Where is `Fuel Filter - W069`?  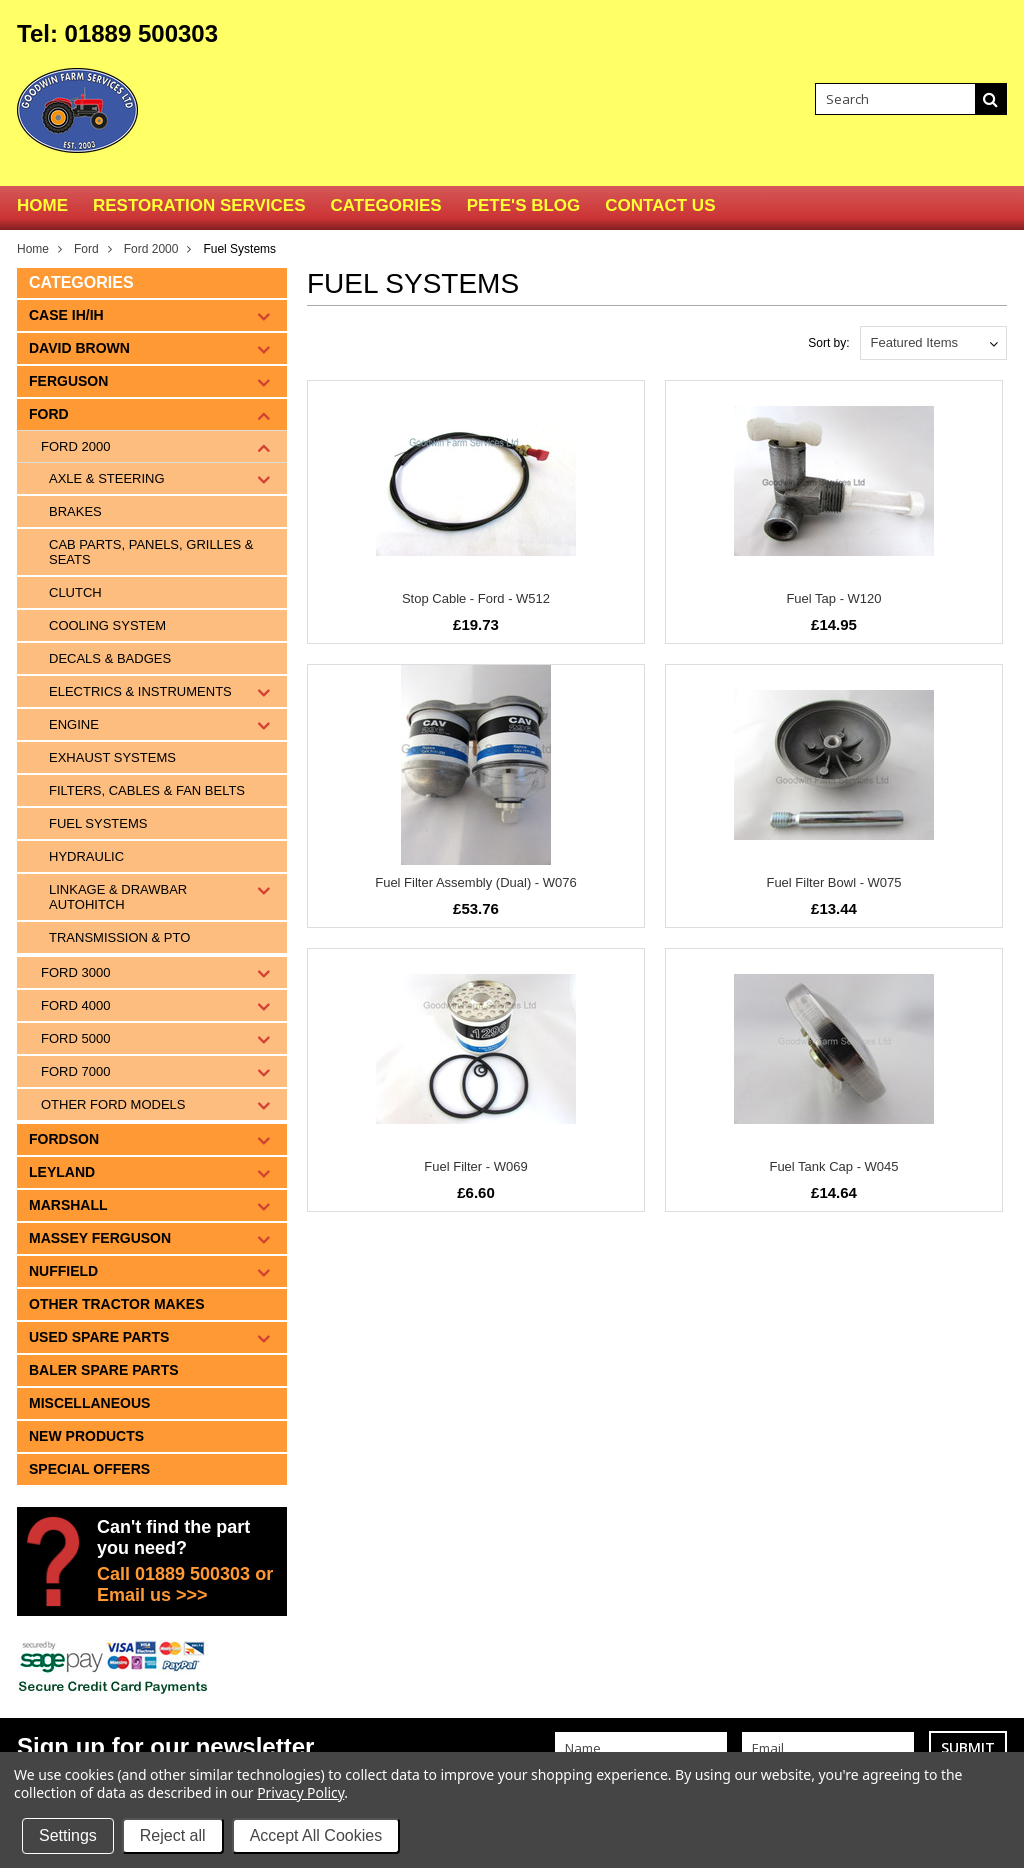 Fuel Filter - W069 is located at coordinates (475, 1166).